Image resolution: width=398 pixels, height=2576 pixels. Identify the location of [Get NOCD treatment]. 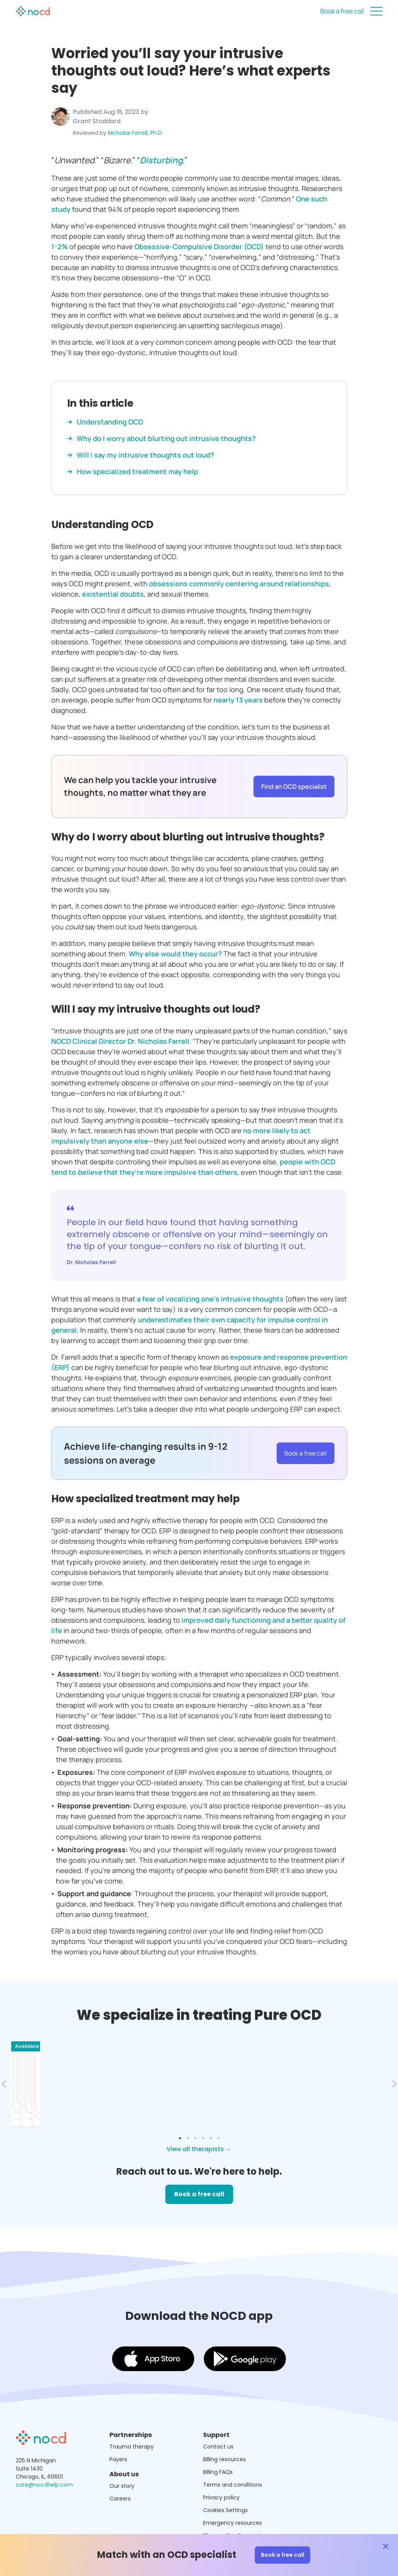
(41, 2414).